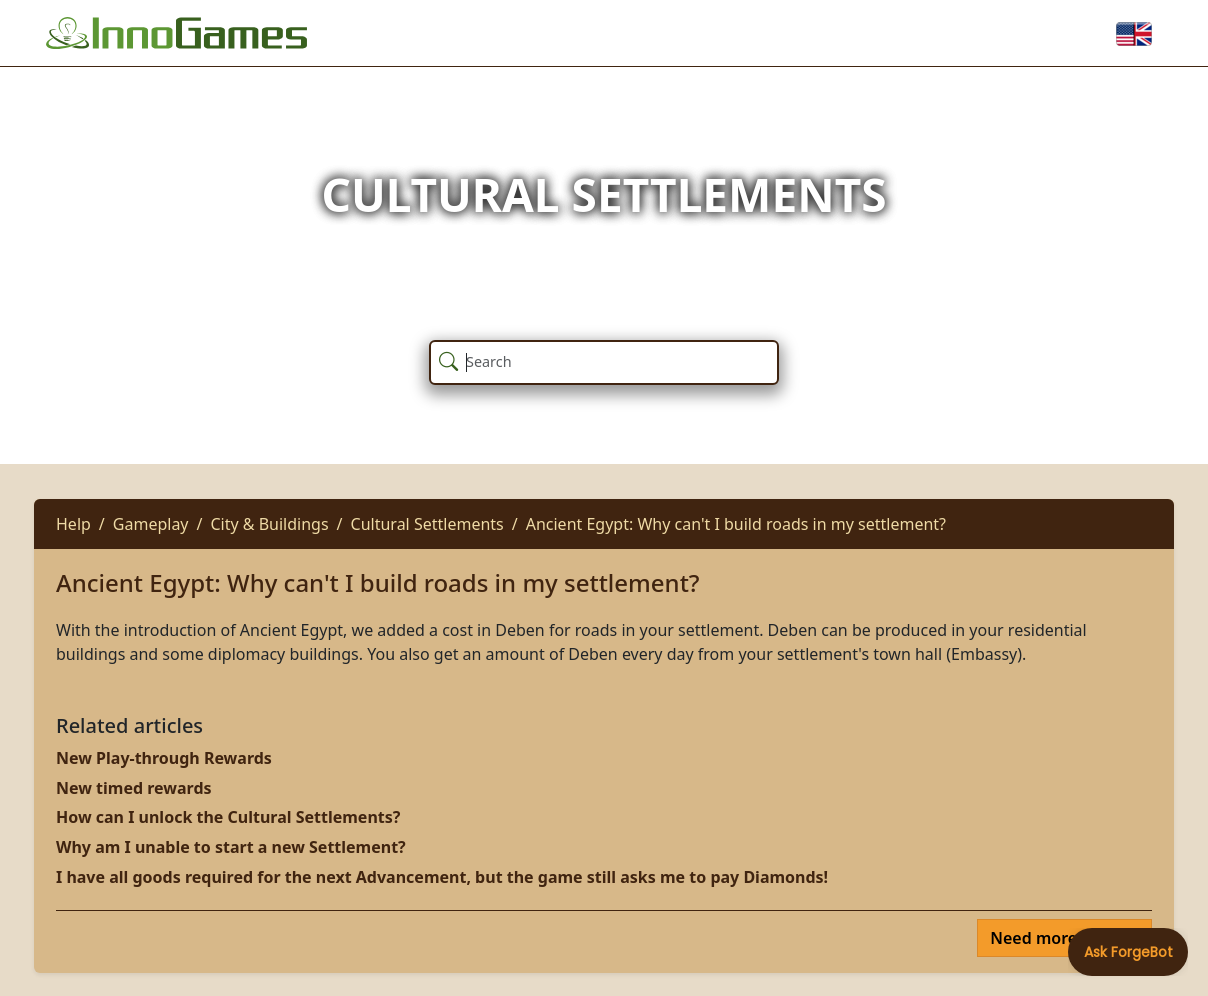 The width and height of the screenshot is (1208, 996). I want to click on Ancient Egypt: Why can't I build roads in my settlement?, so click(736, 524).